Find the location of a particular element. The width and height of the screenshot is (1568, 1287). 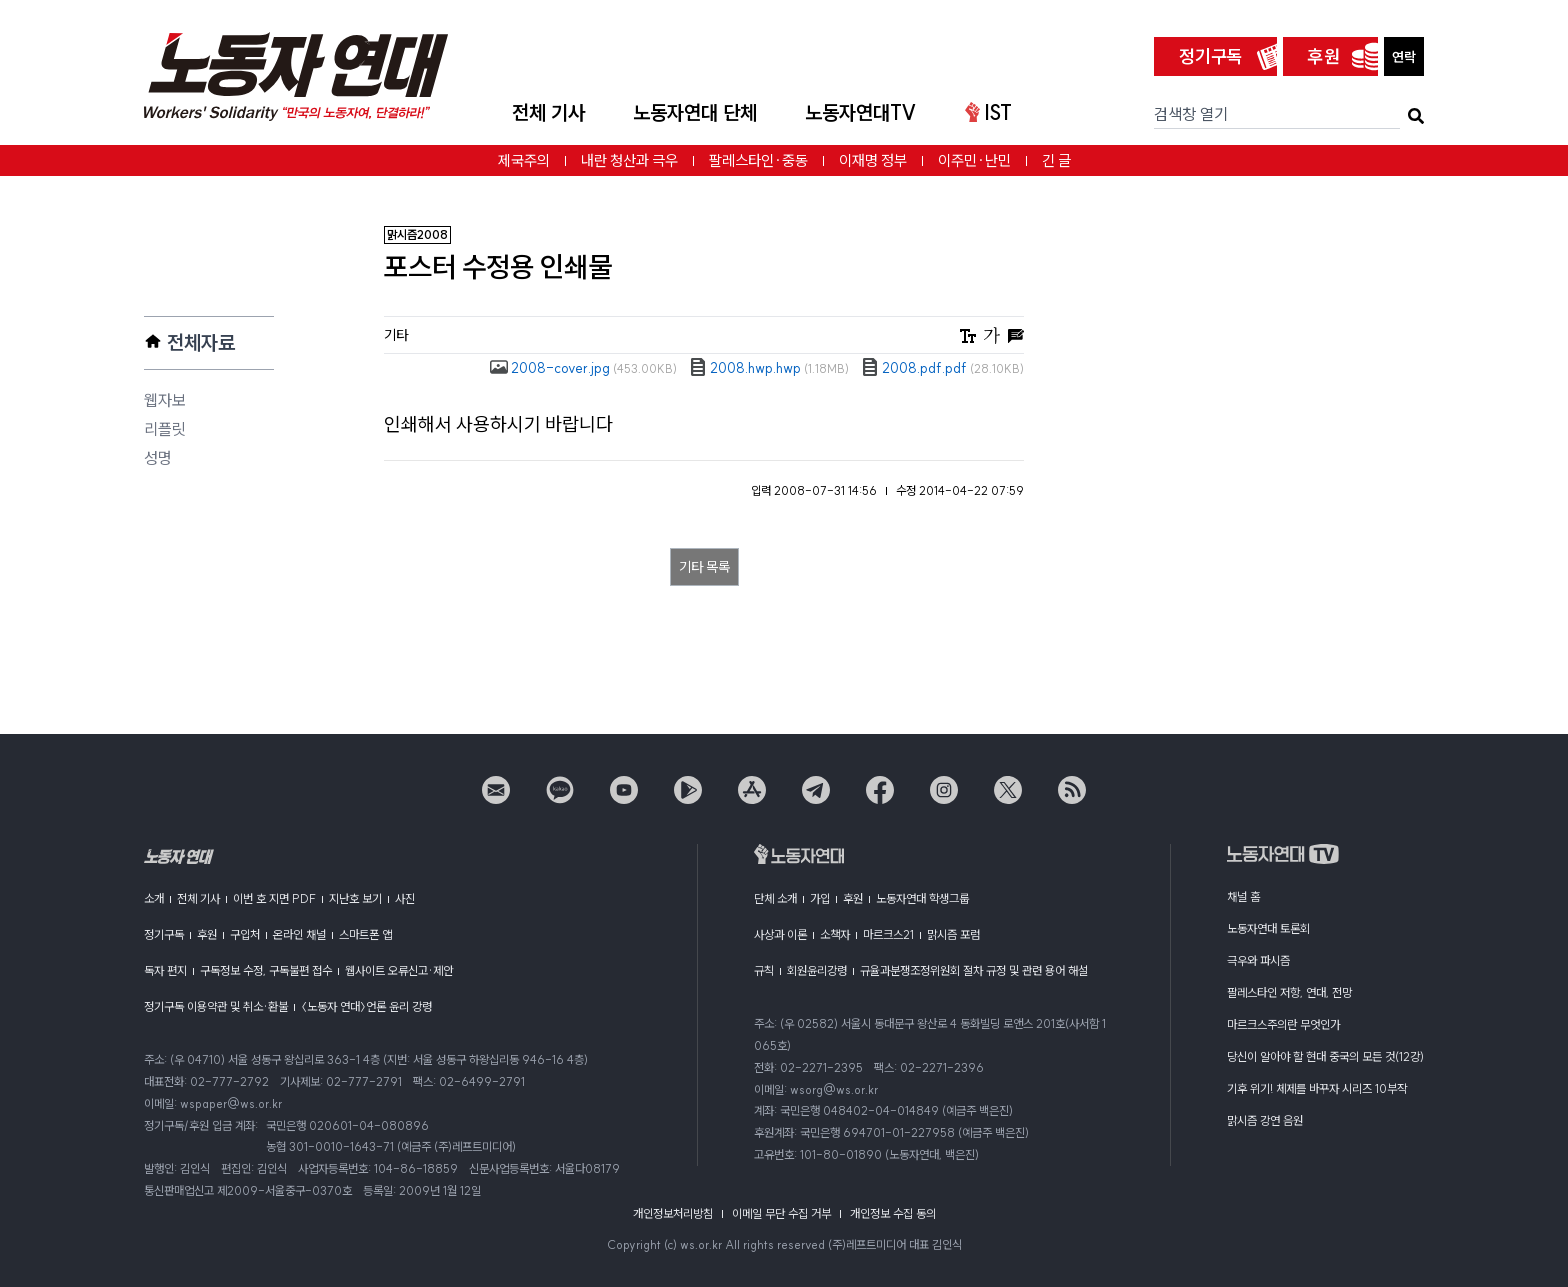

기타 is located at coordinates (396, 335).